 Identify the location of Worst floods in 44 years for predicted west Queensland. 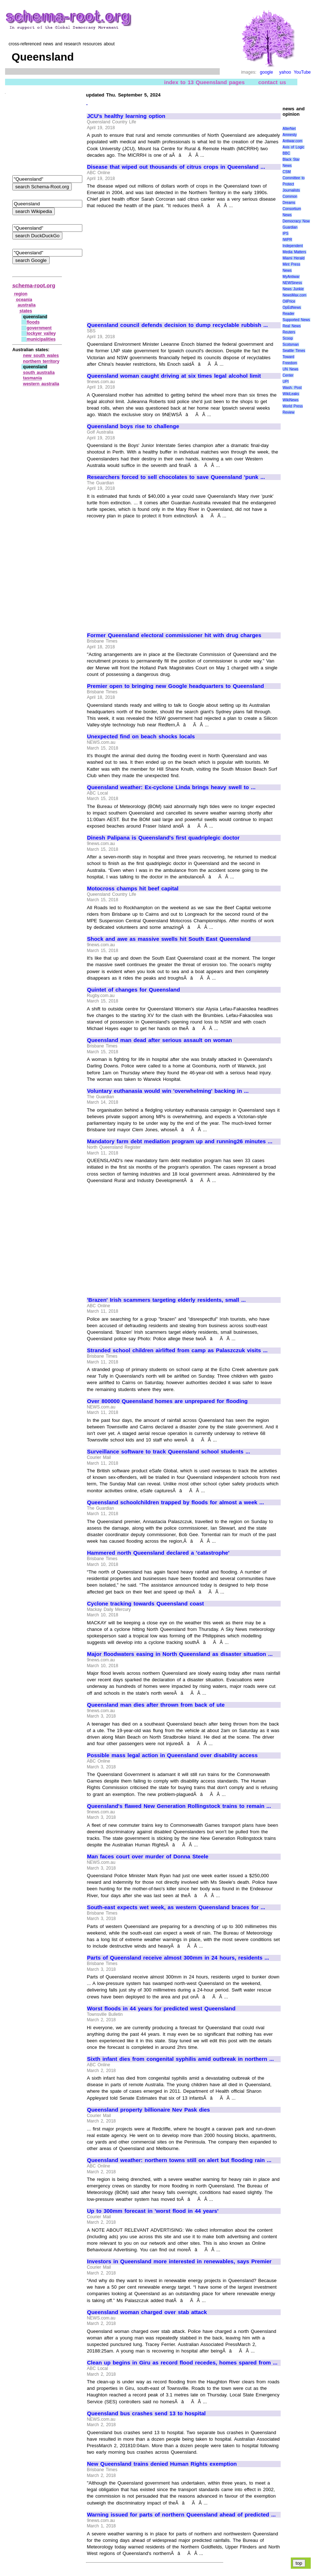
(161, 2008).